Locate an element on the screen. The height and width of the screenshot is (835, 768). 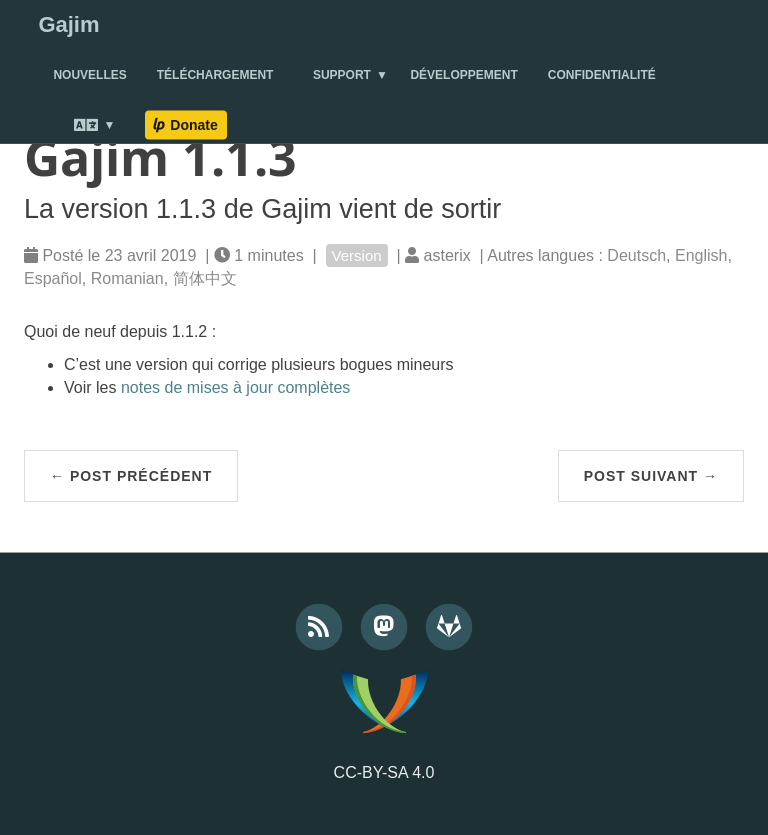
Support is located at coordinates (342, 75).